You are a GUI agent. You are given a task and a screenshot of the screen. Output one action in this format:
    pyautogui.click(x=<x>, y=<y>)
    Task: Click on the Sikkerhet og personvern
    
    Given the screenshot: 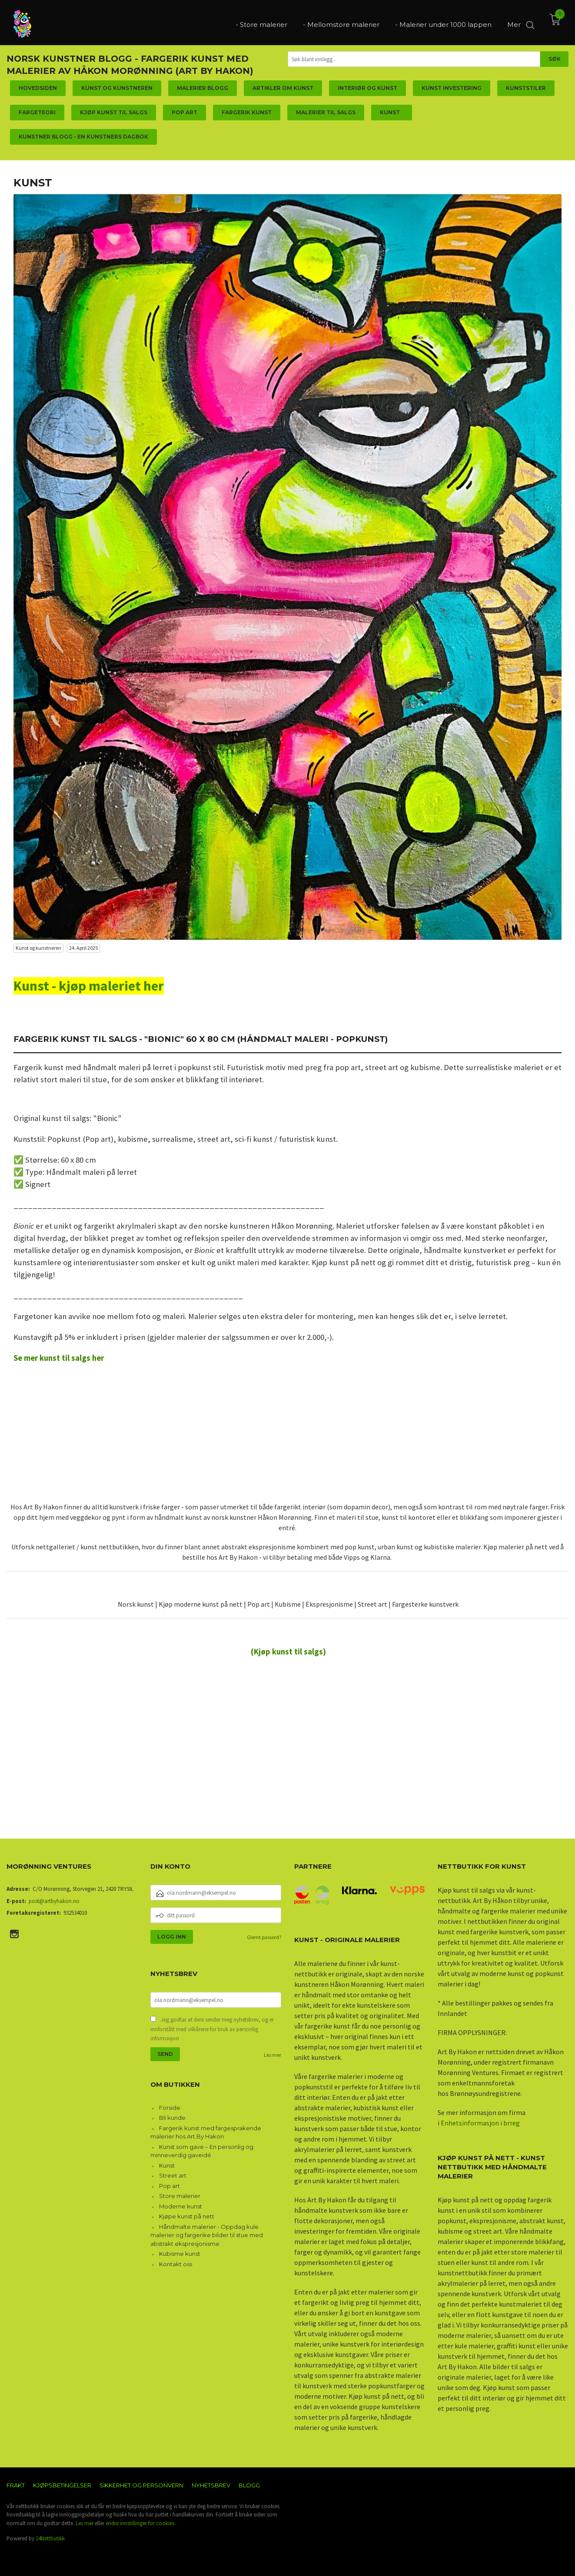 What is the action you would take?
    pyautogui.click(x=141, y=2485)
    